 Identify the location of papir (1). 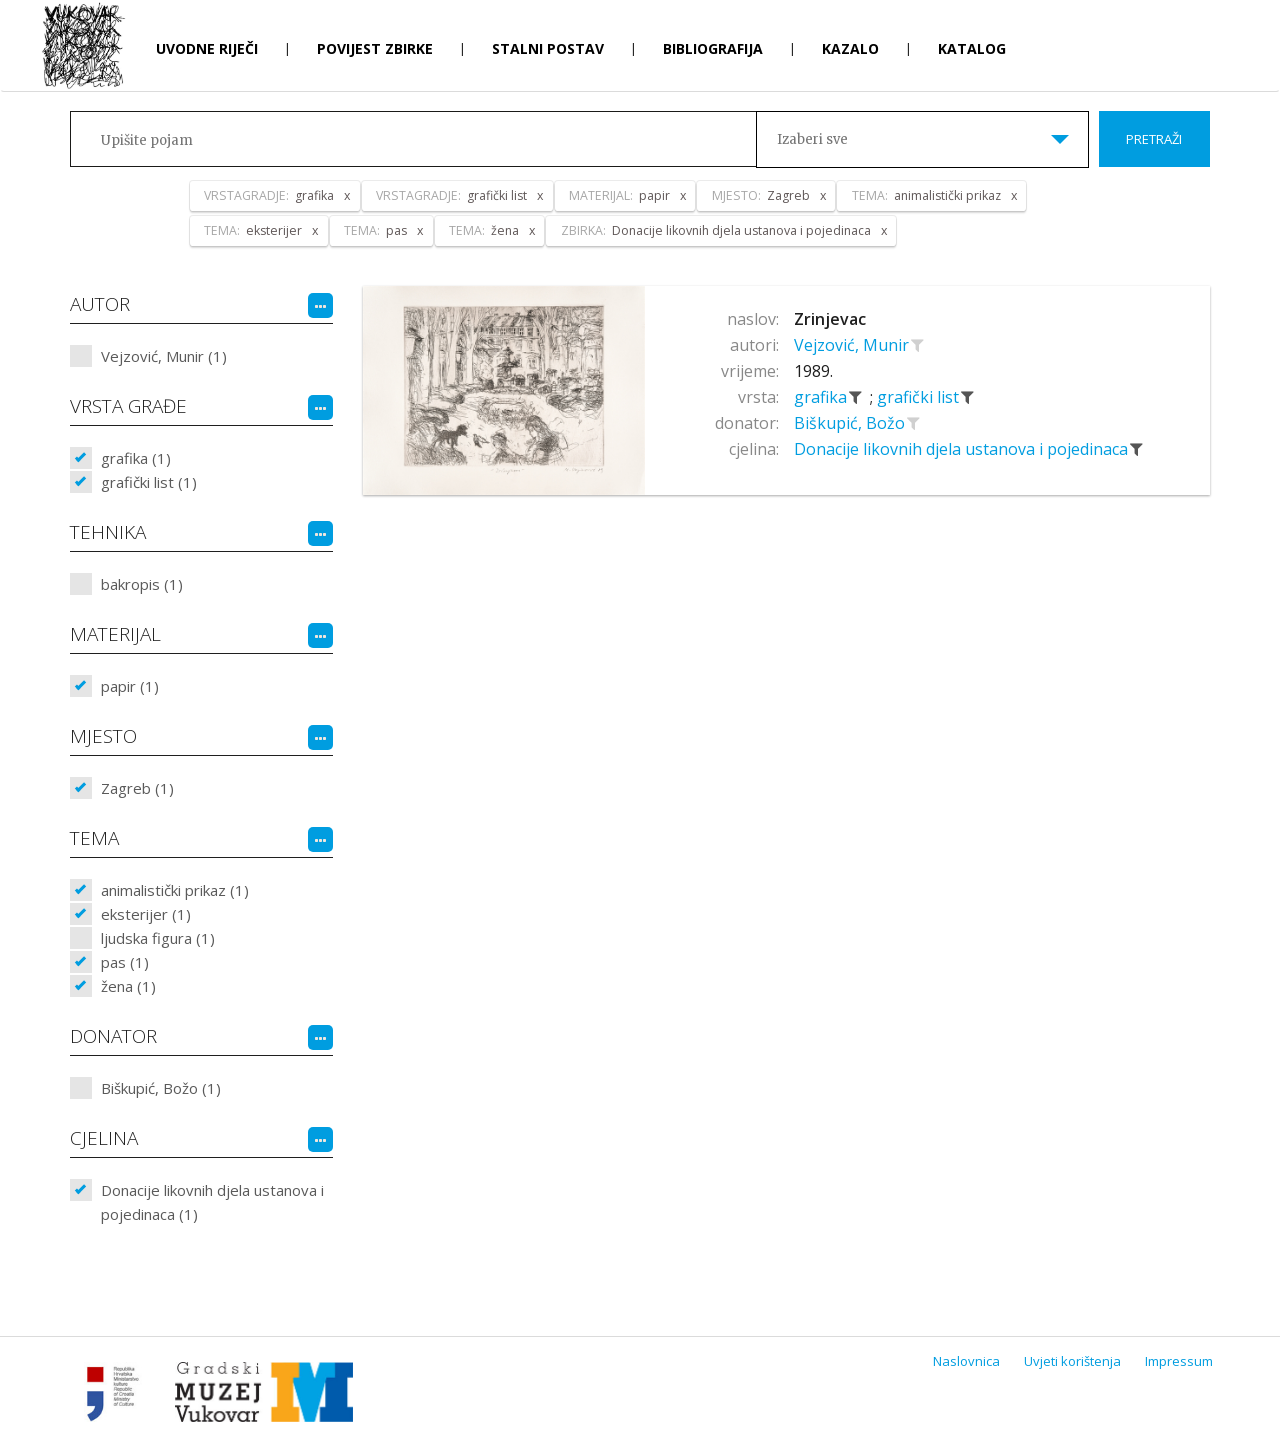
(130, 686).